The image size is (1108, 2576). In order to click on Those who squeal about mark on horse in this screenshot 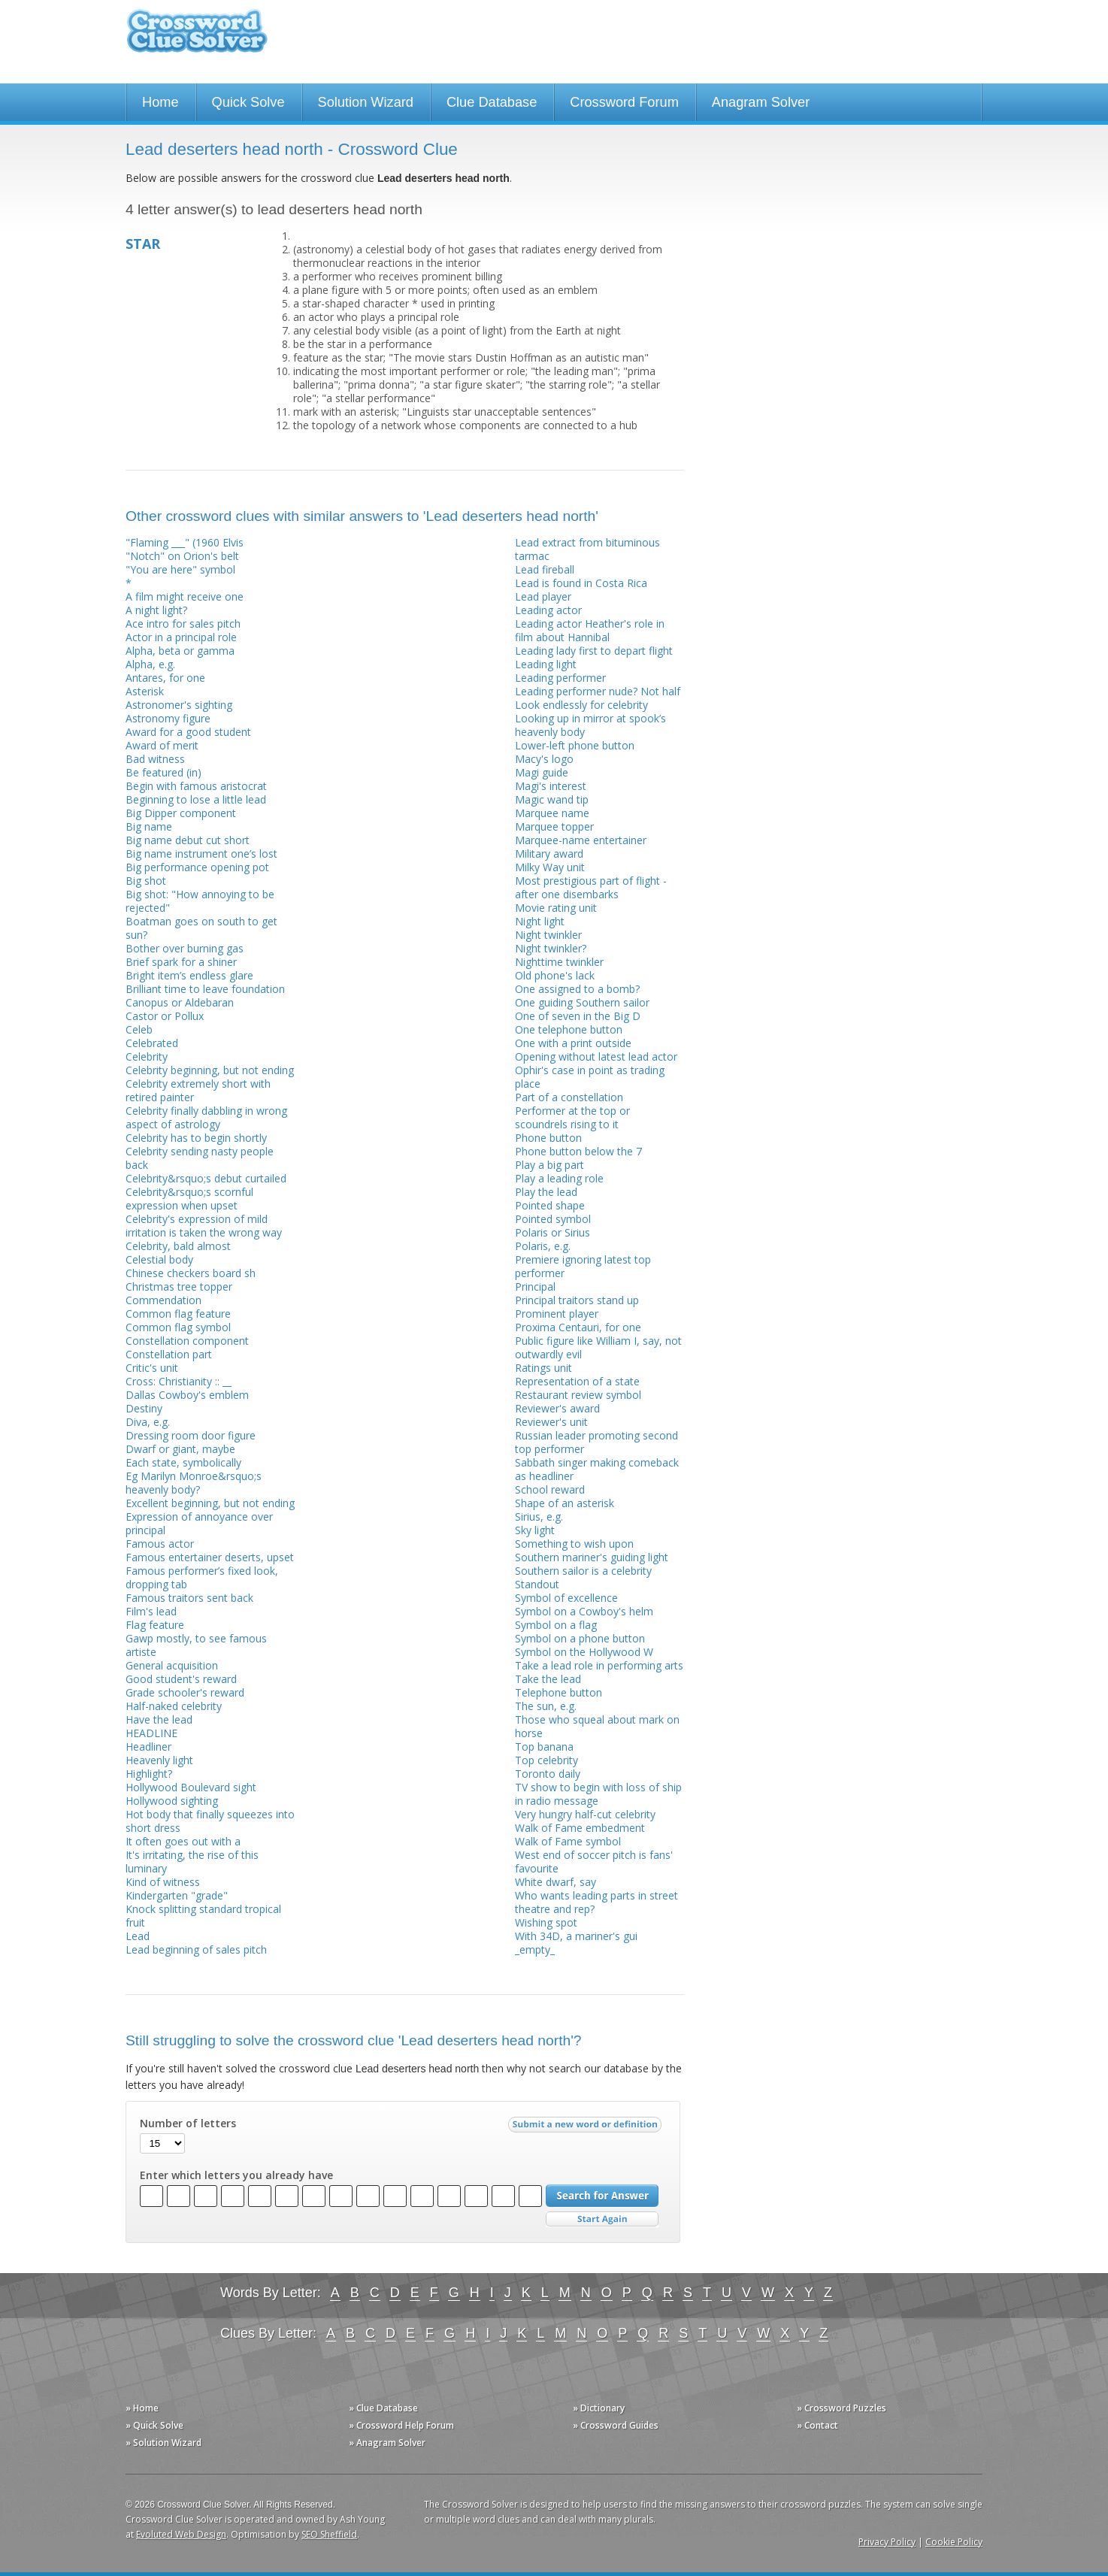, I will do `click(597, 1726)`.